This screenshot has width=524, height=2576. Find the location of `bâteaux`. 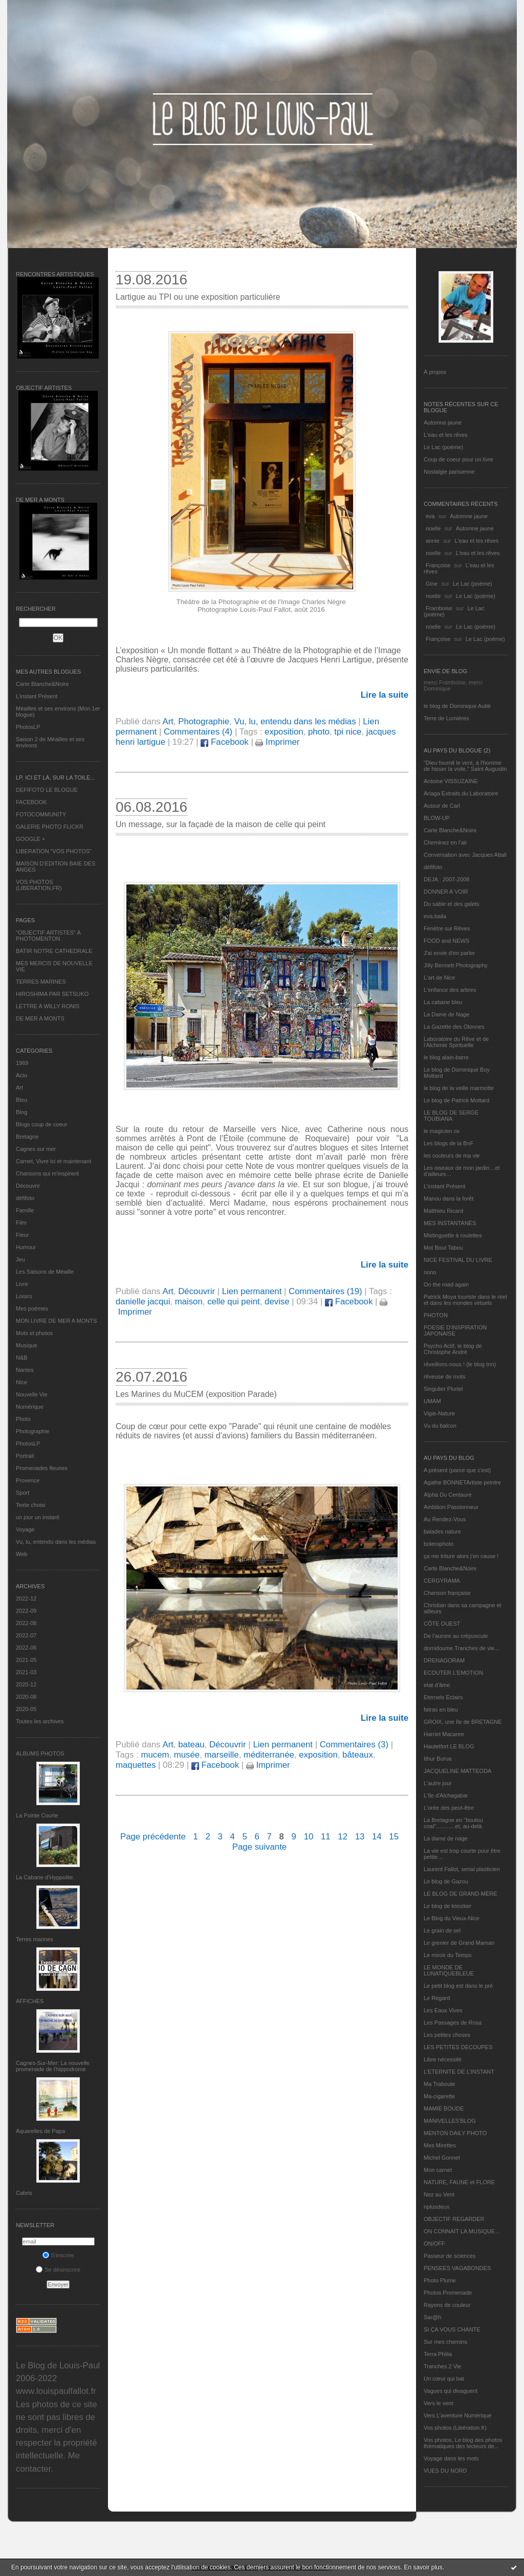

bâteaux is located at coordinates (357, 1755).